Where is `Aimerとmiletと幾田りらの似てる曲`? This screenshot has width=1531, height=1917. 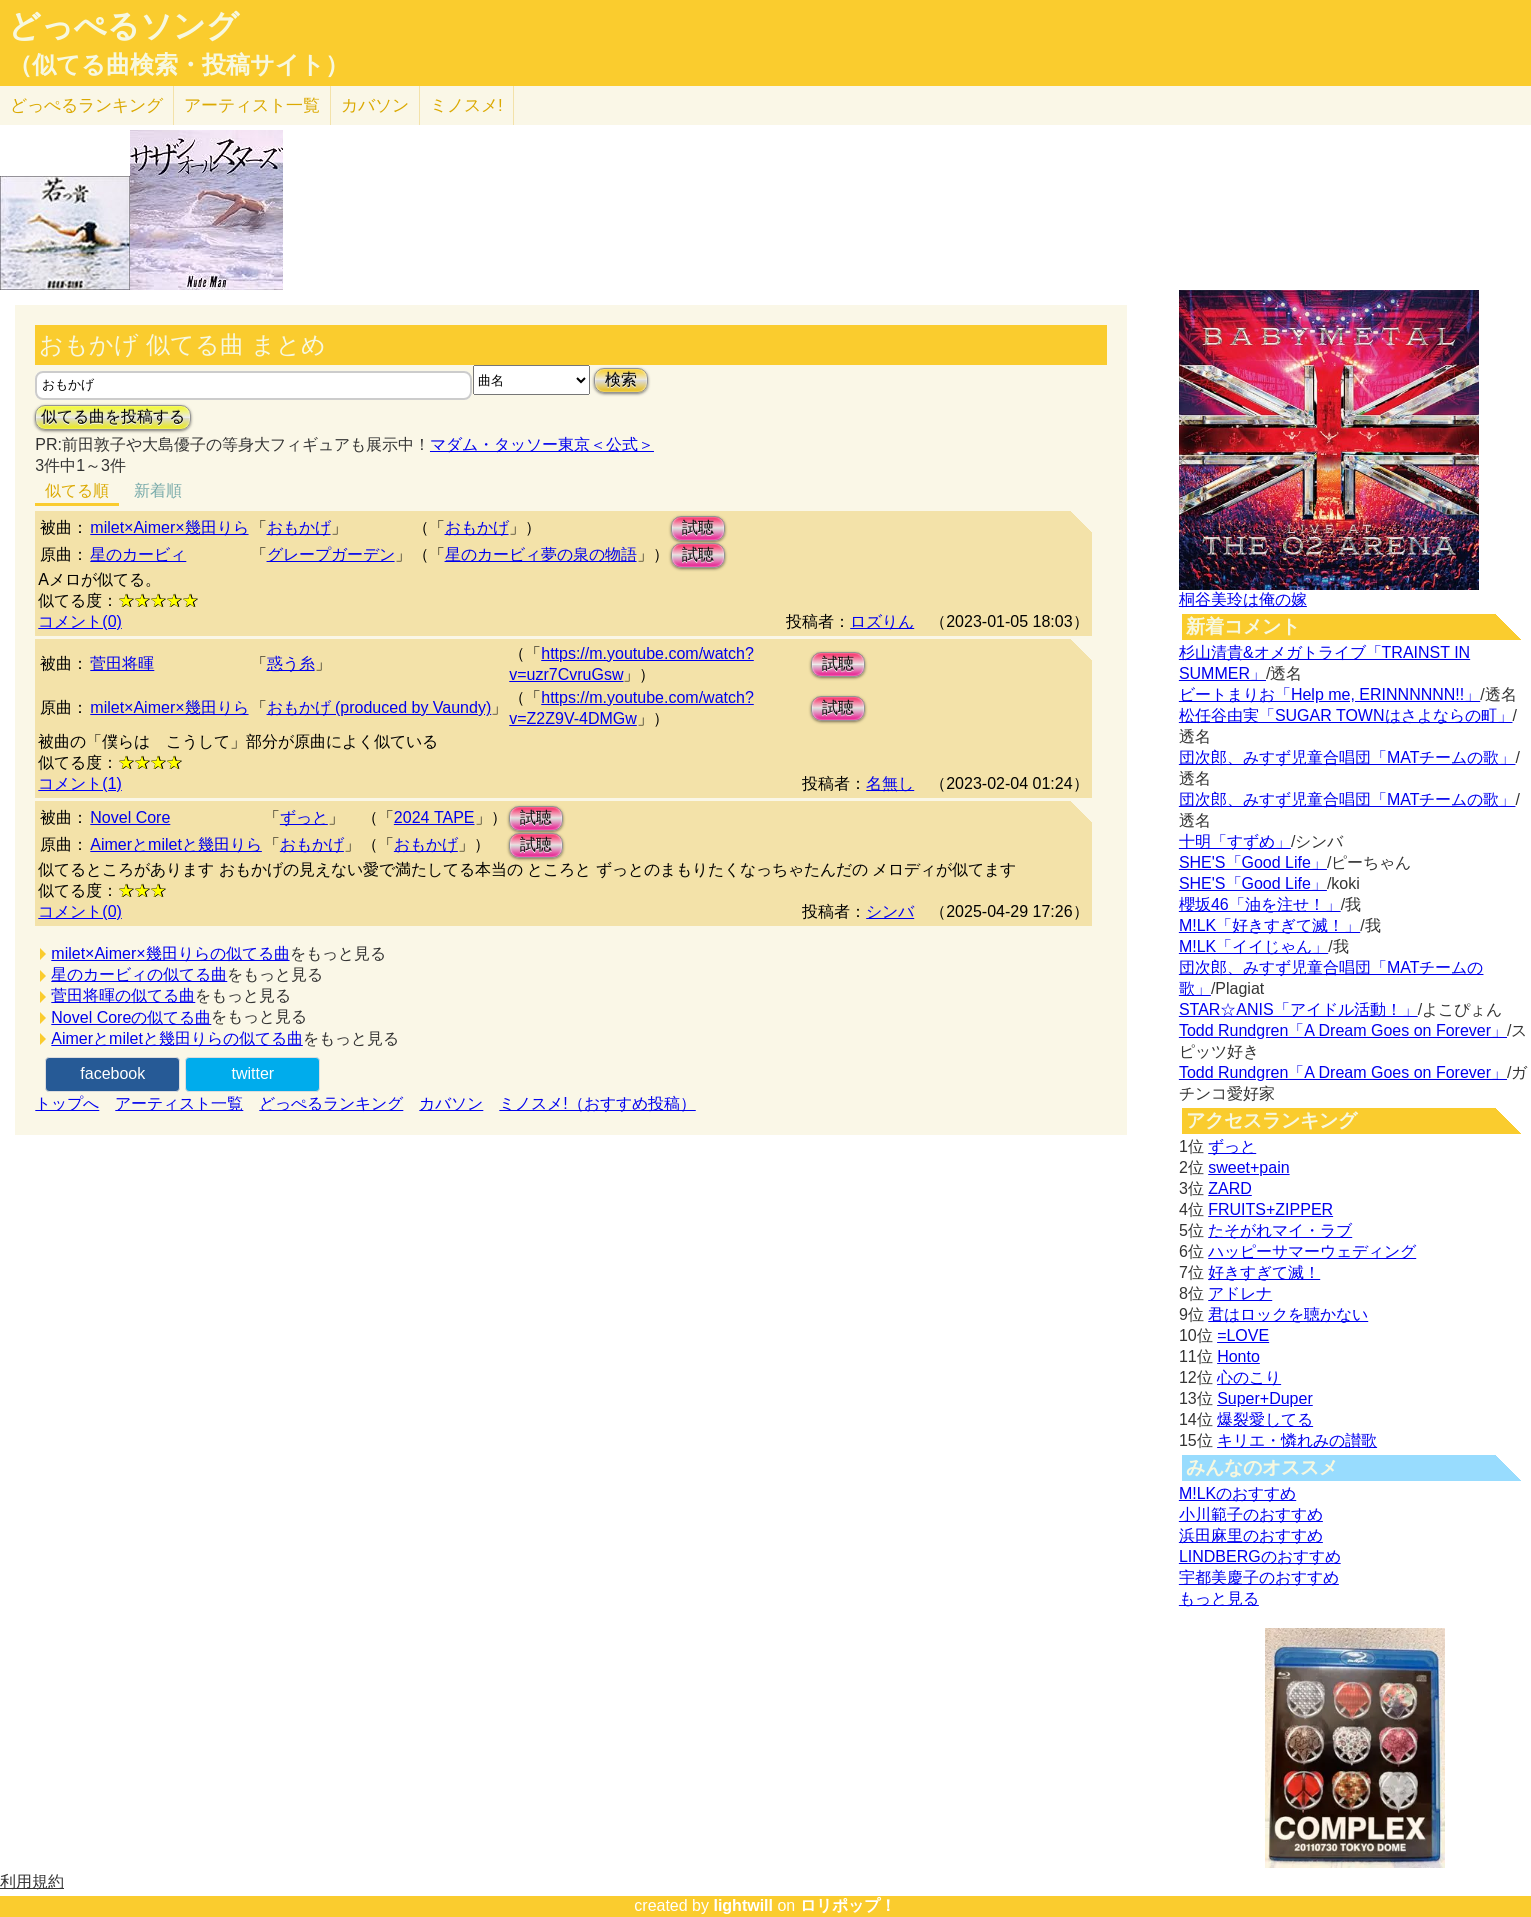
Aimerとmiletと幾田りらの似てる曲 is located at coordinates (177, 1038).